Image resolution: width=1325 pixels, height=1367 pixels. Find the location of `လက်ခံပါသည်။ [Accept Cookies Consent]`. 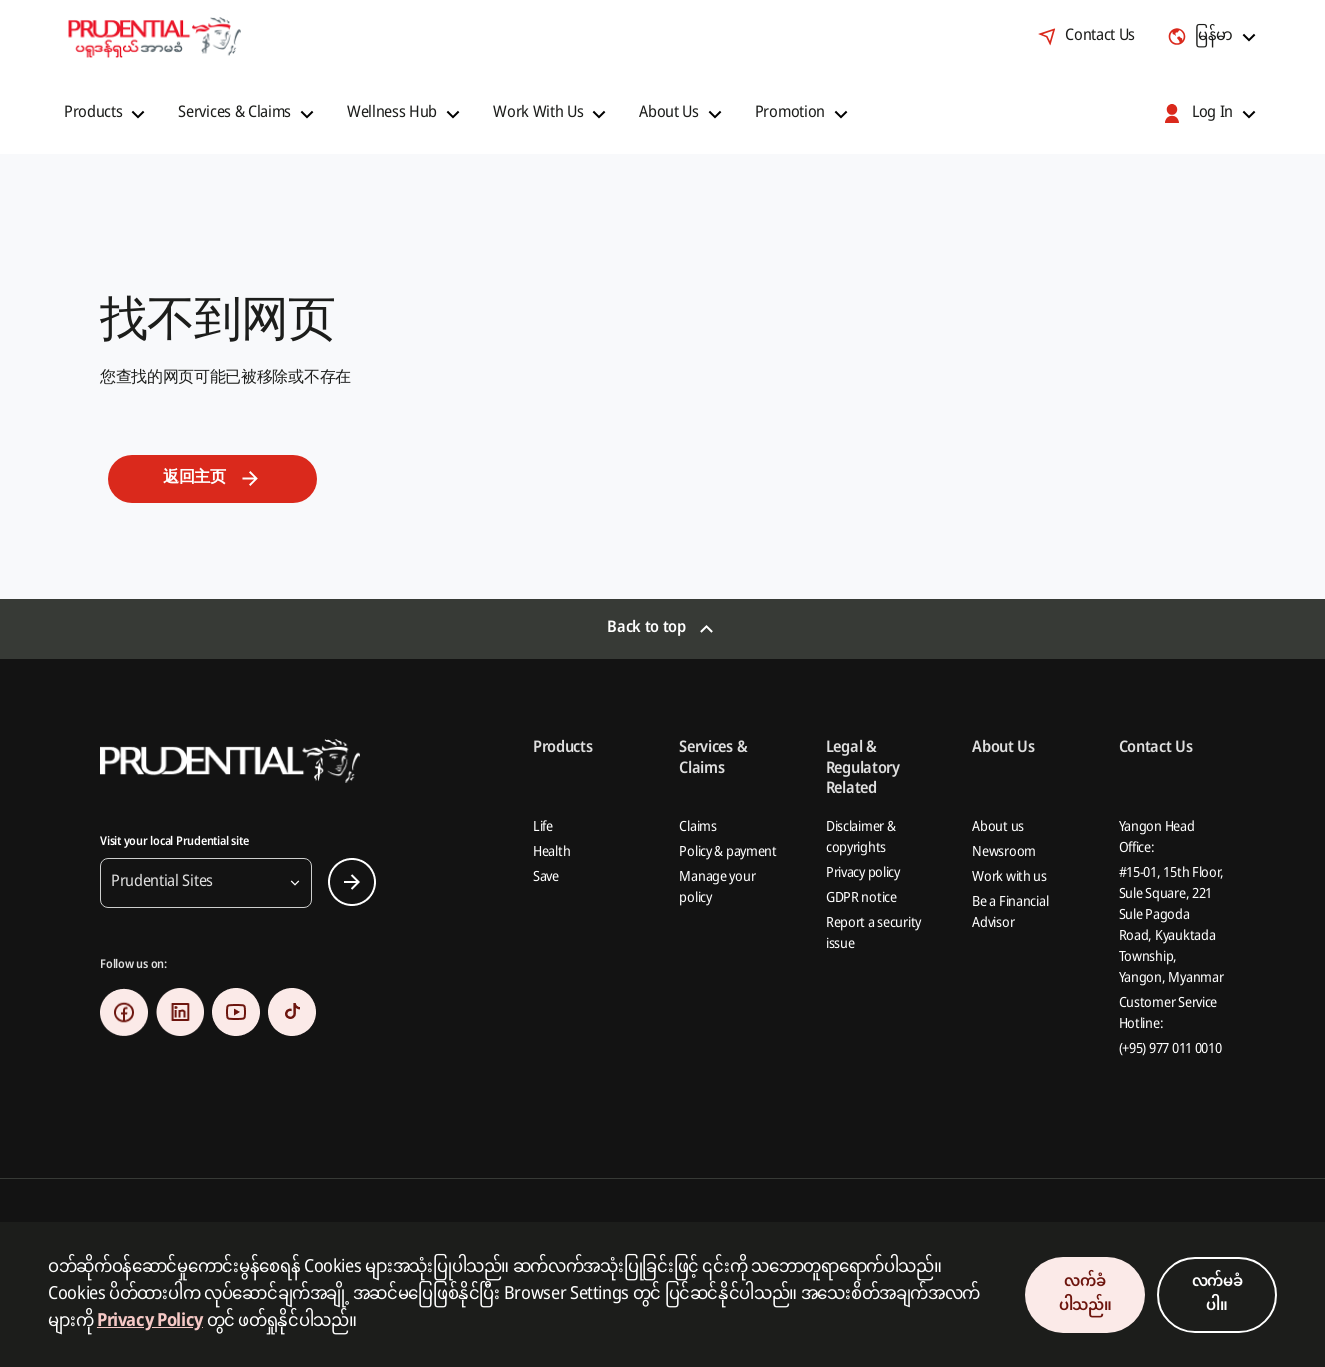

လက်ခံပါသည်။ [Accept Cookies Consent] is located at coordinates (1085, 1294).